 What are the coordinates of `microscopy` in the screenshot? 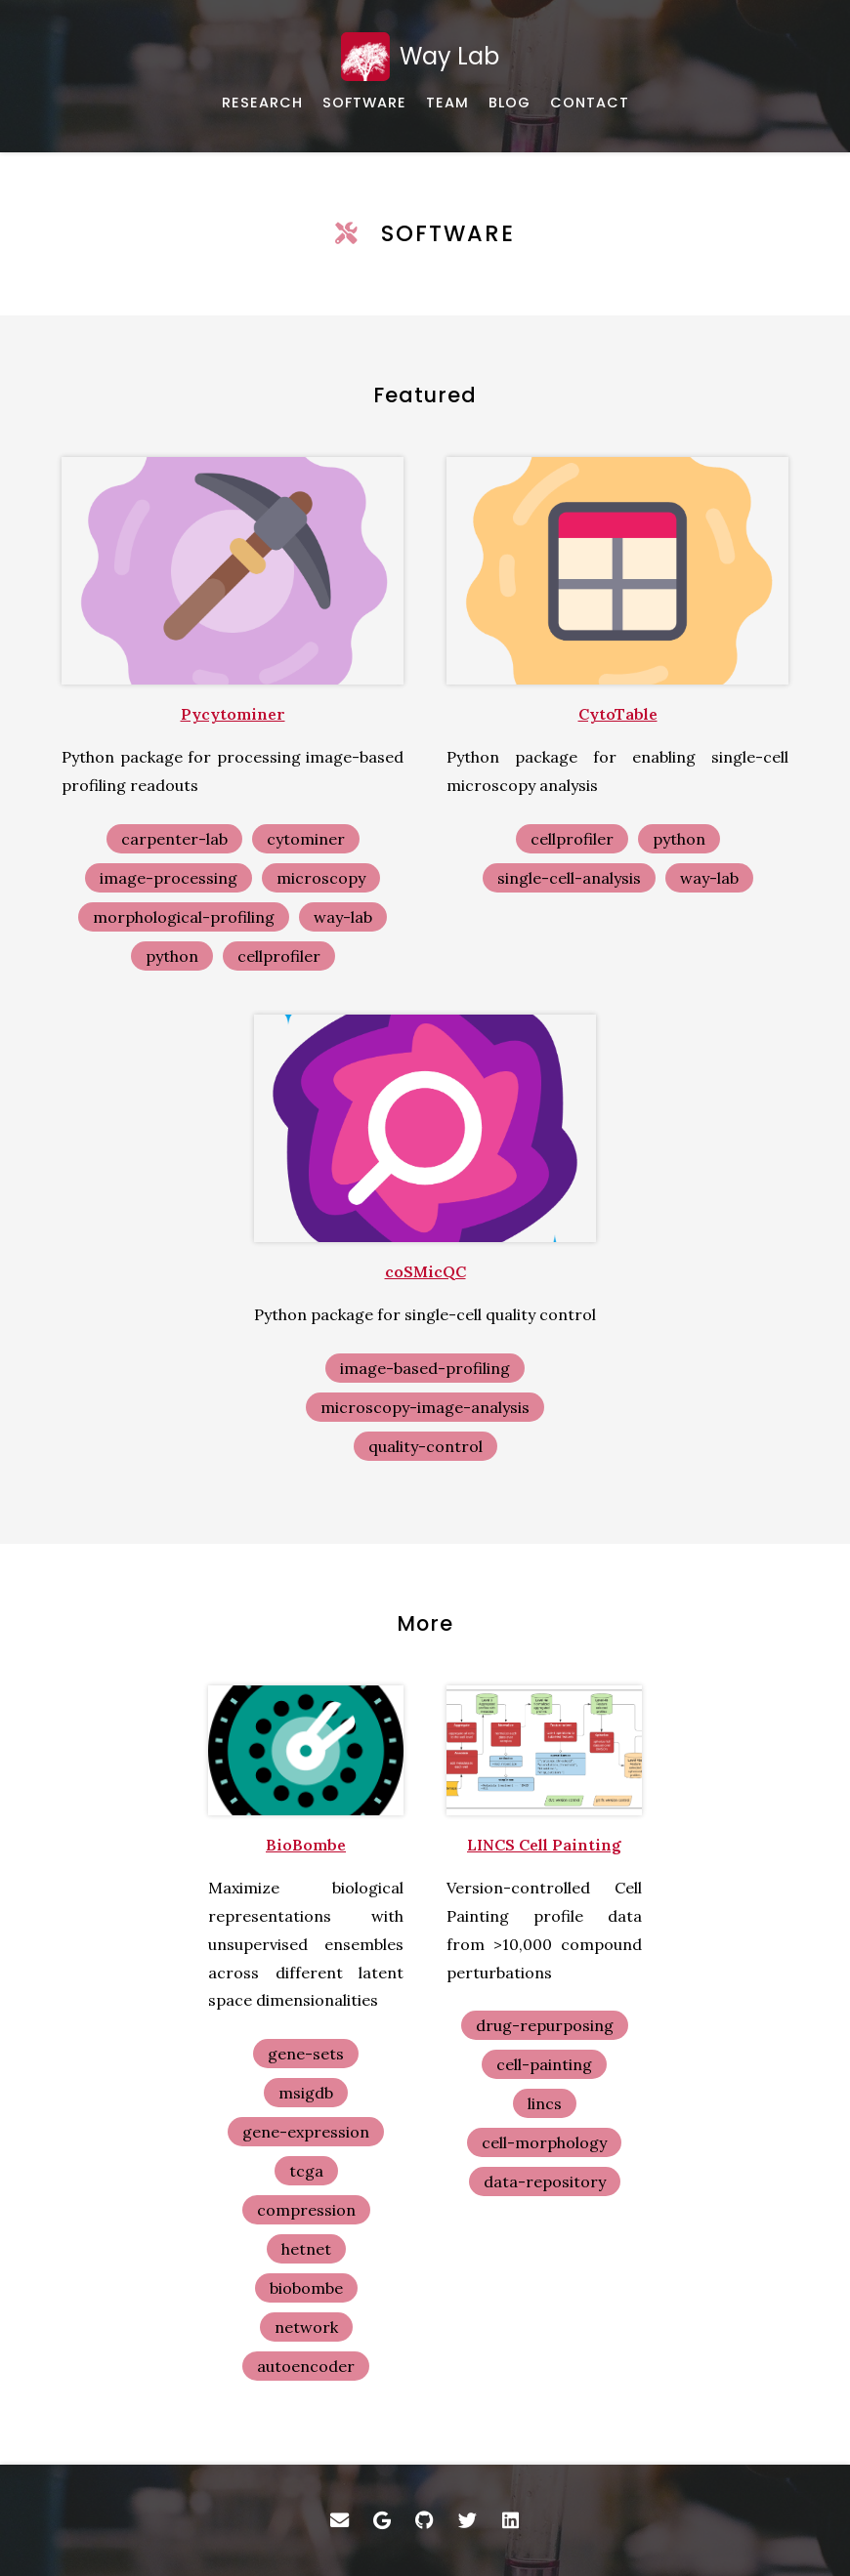 It's located at (320, 878).